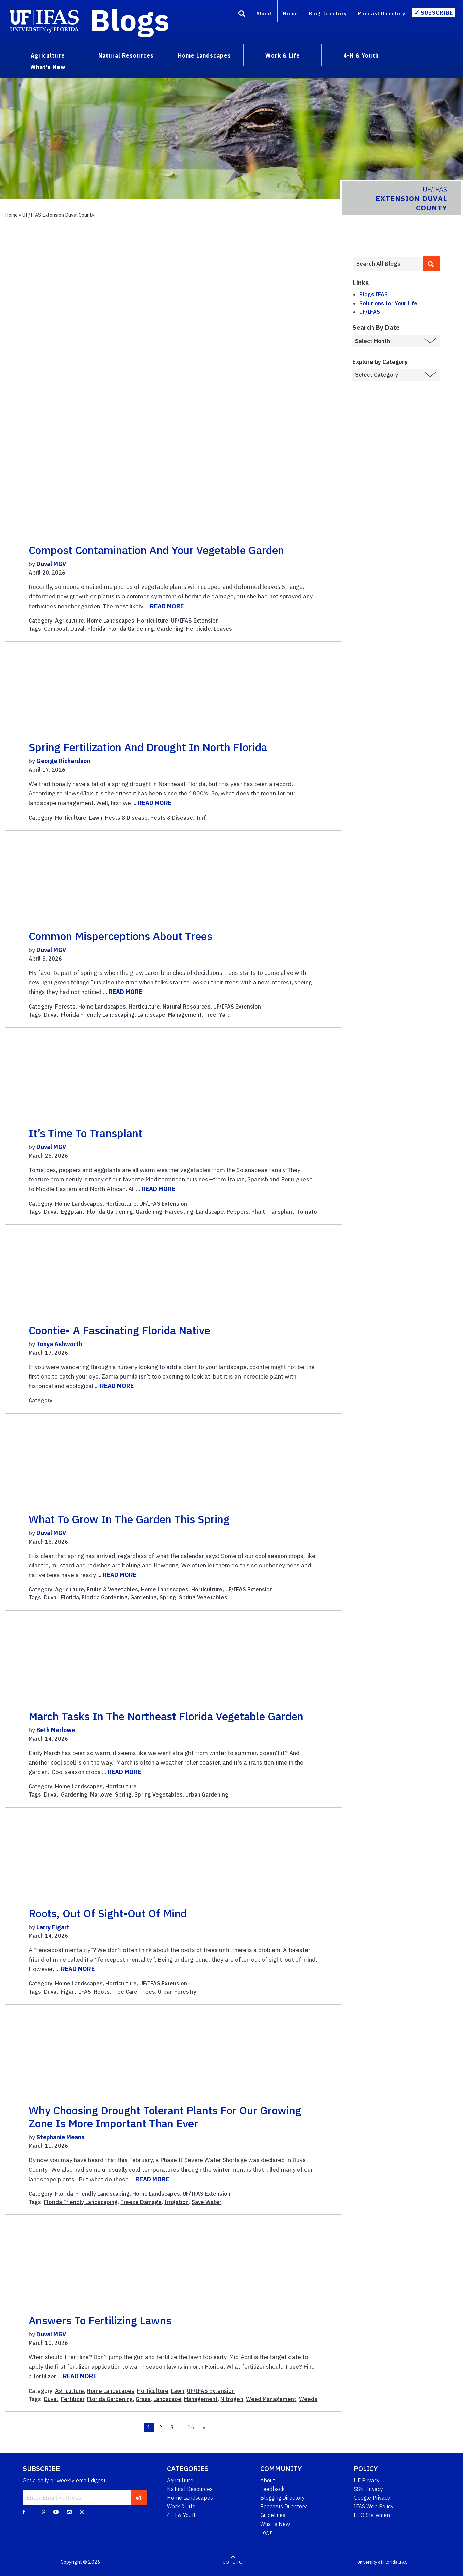 Image resolution: width=463 pixels, height=2576 pixels. Describe the element at coordinates (119, 1330) in the screenshot. I see `Coontie- A Fascinating Florida Native` at that location.